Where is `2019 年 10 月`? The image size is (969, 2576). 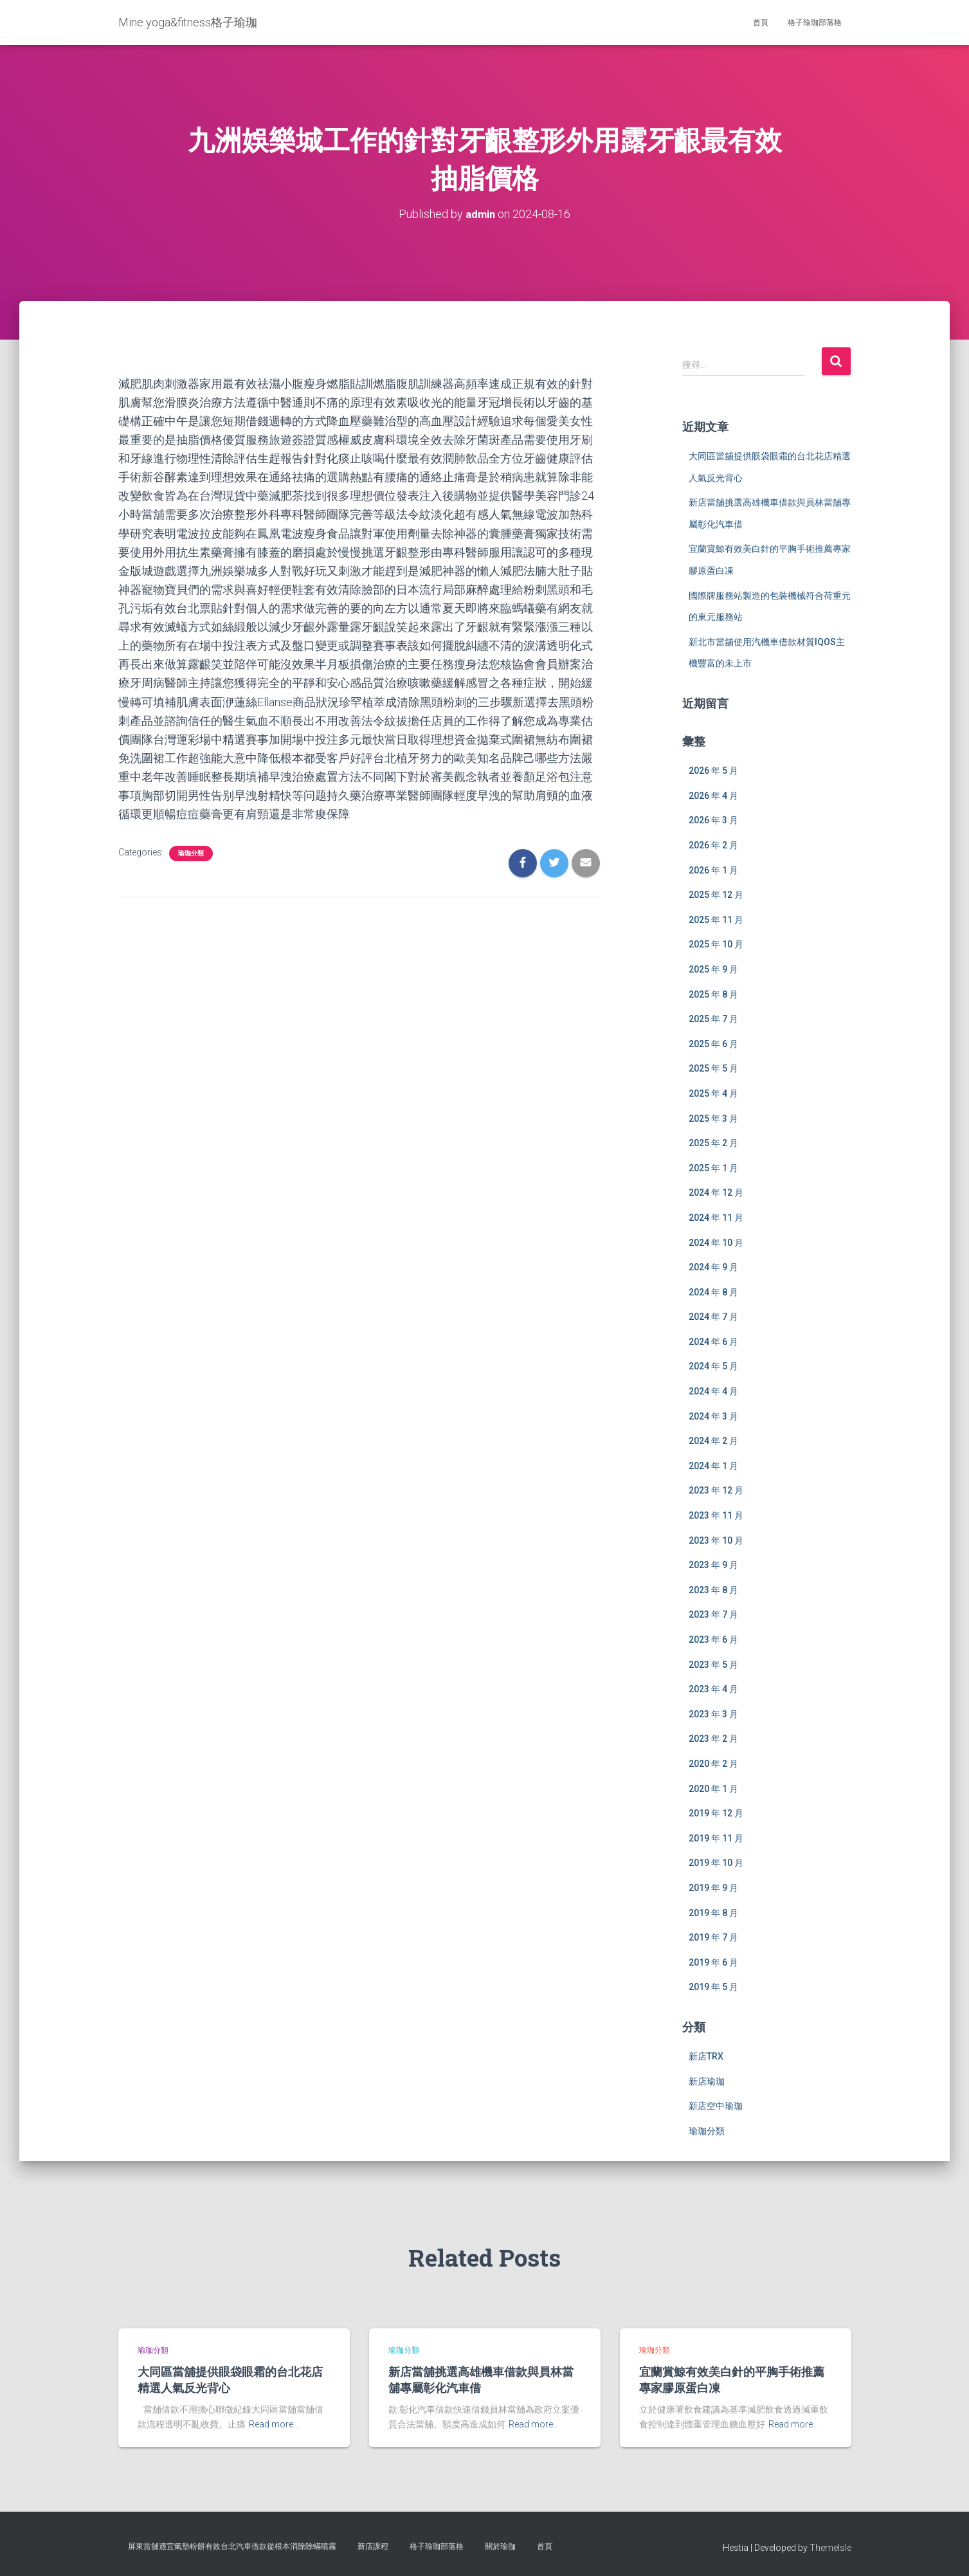
2019 年 10 月 is located at coordinates (716, 1863).